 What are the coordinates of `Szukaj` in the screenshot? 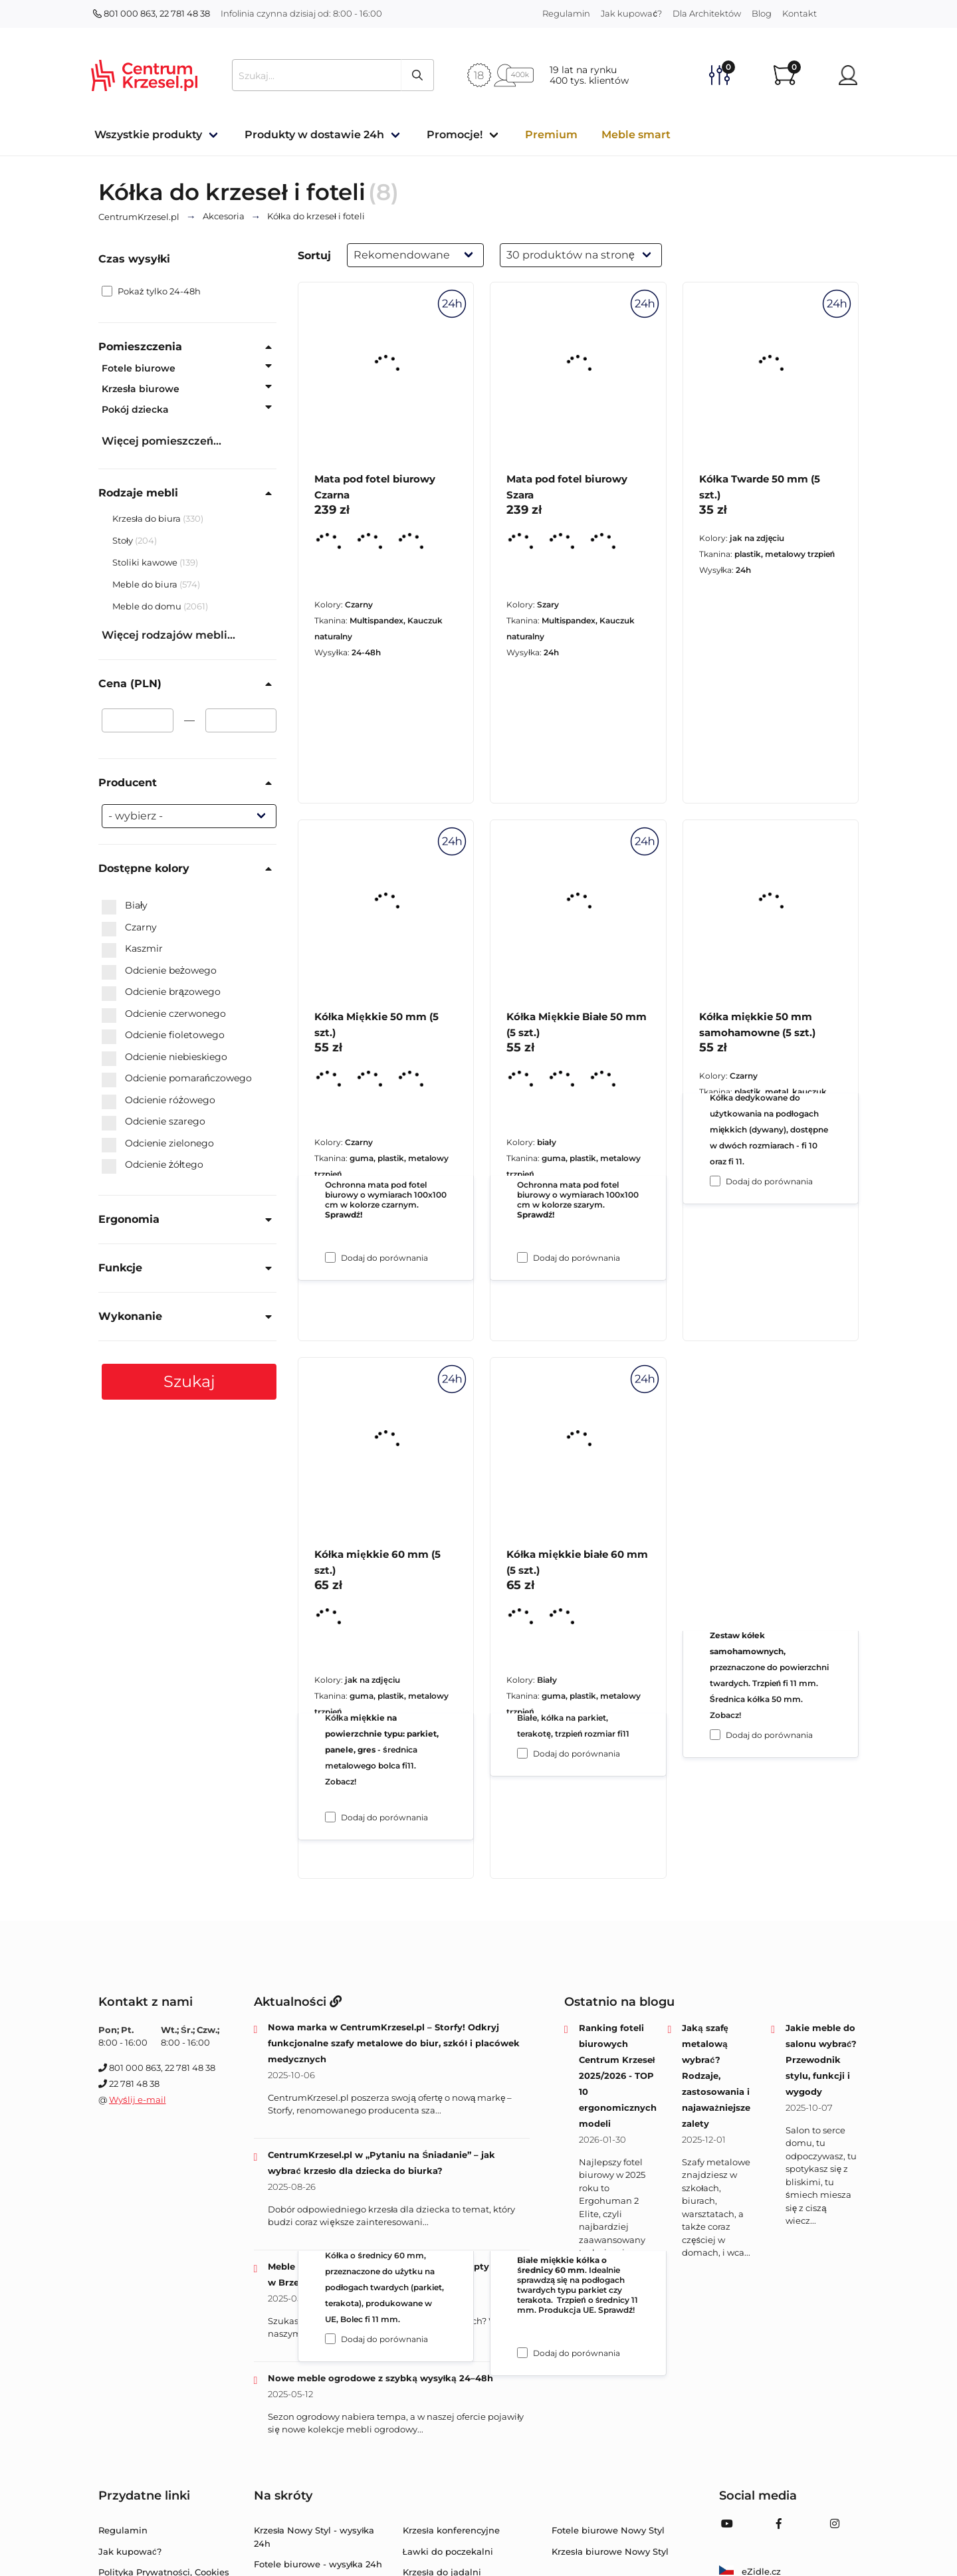 It's located at (189, 1381).